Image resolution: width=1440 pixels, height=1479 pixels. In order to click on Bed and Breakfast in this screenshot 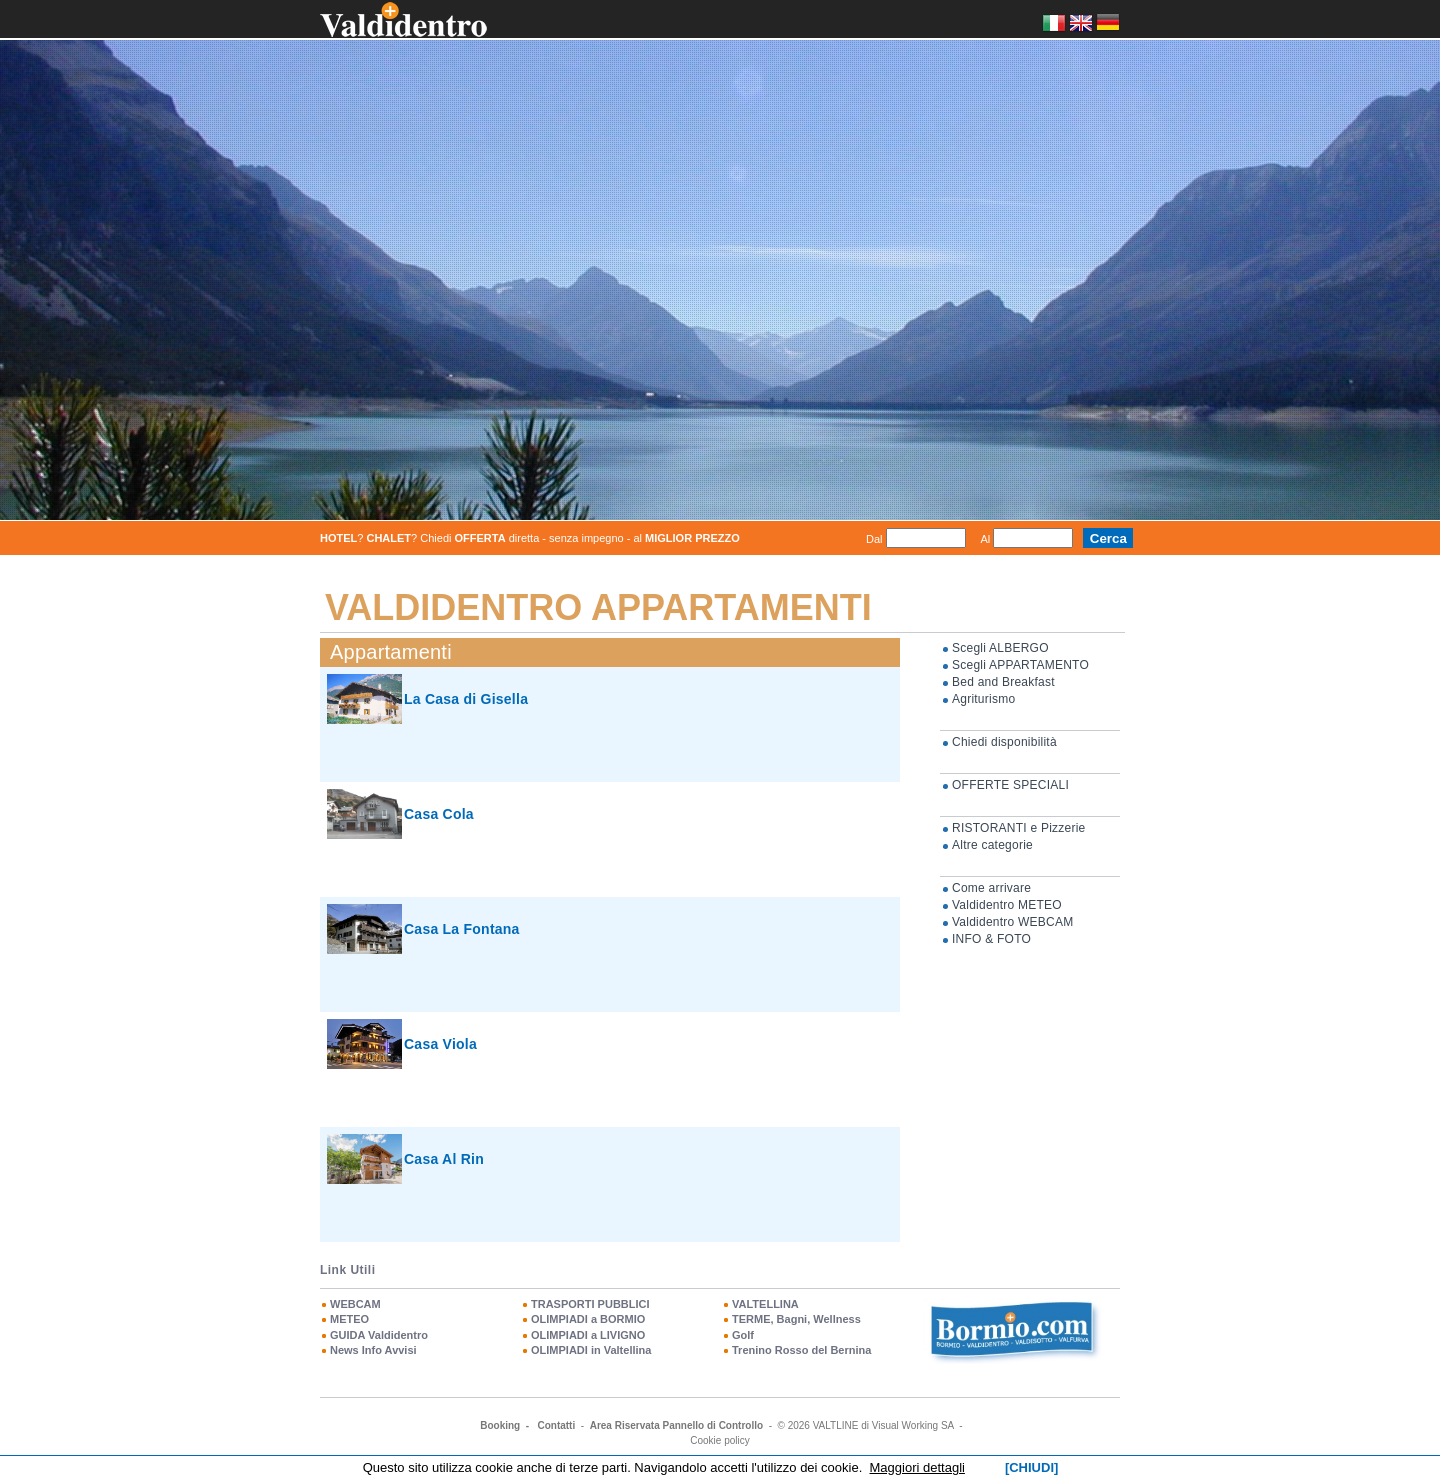, I will do `click(1003, 682)`.